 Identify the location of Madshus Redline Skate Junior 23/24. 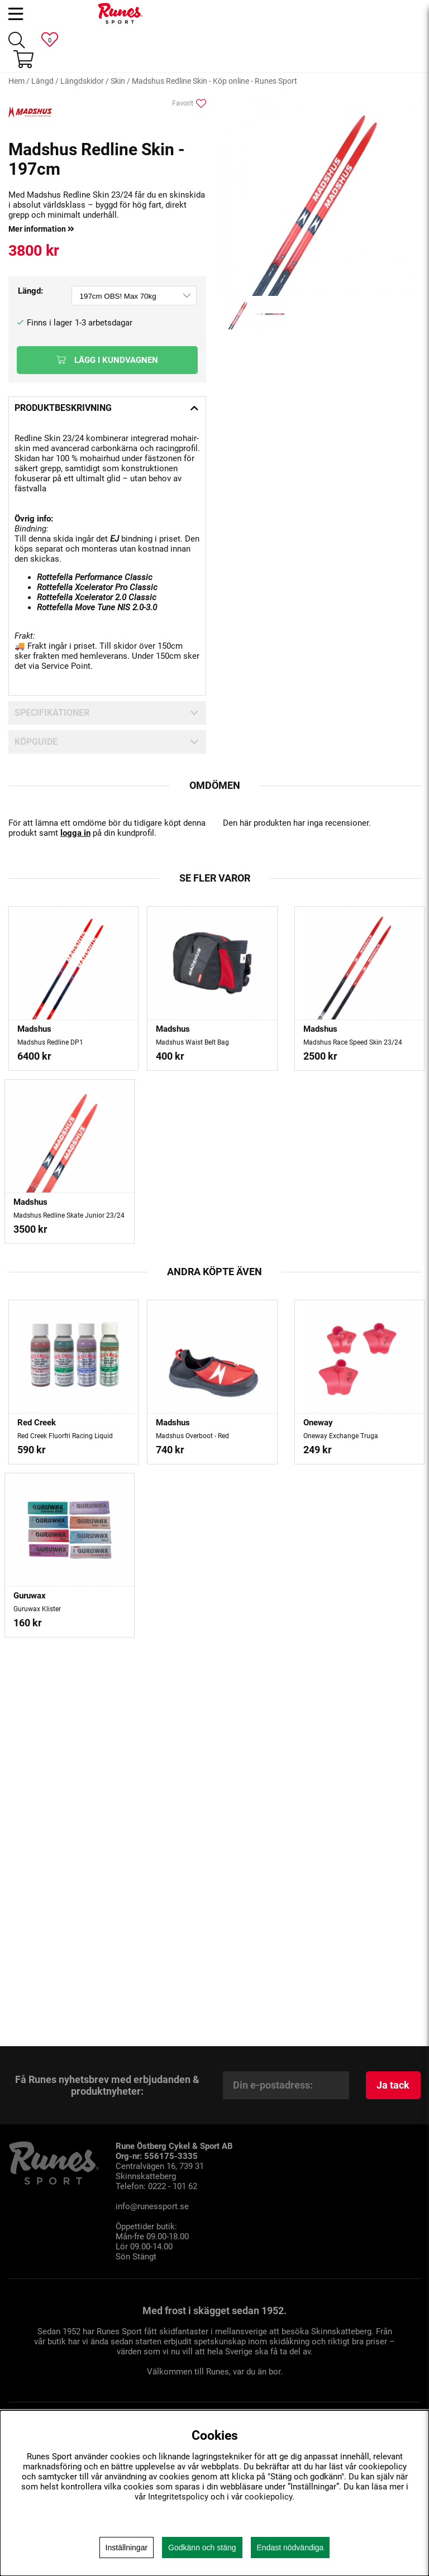
(69, 1215).